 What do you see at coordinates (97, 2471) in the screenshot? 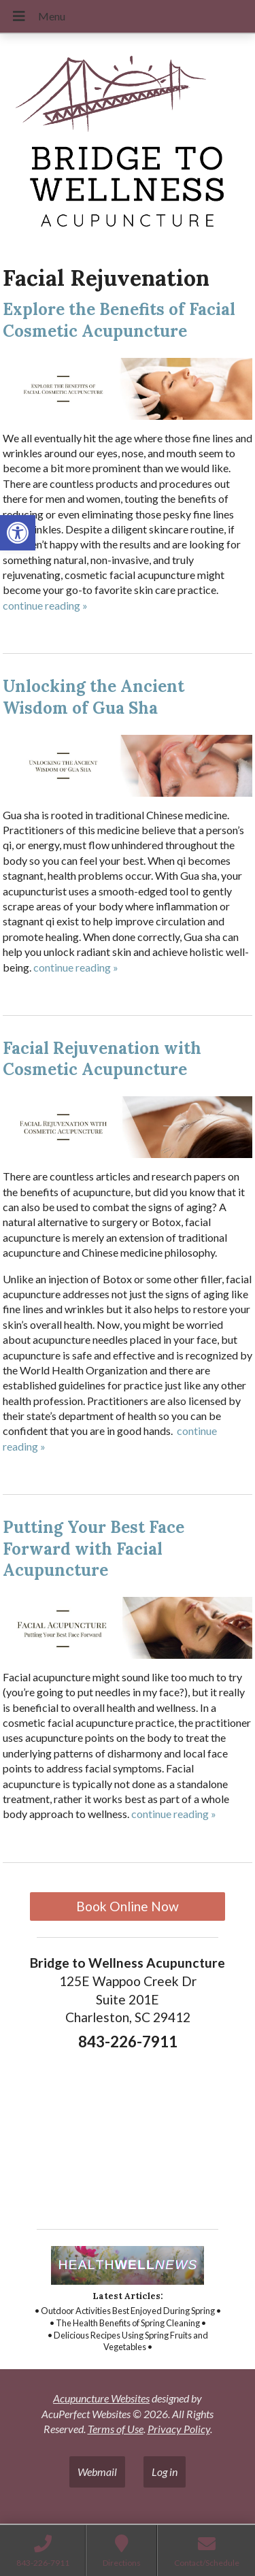
I see `Webmail` at bounding box center [97, 2471].